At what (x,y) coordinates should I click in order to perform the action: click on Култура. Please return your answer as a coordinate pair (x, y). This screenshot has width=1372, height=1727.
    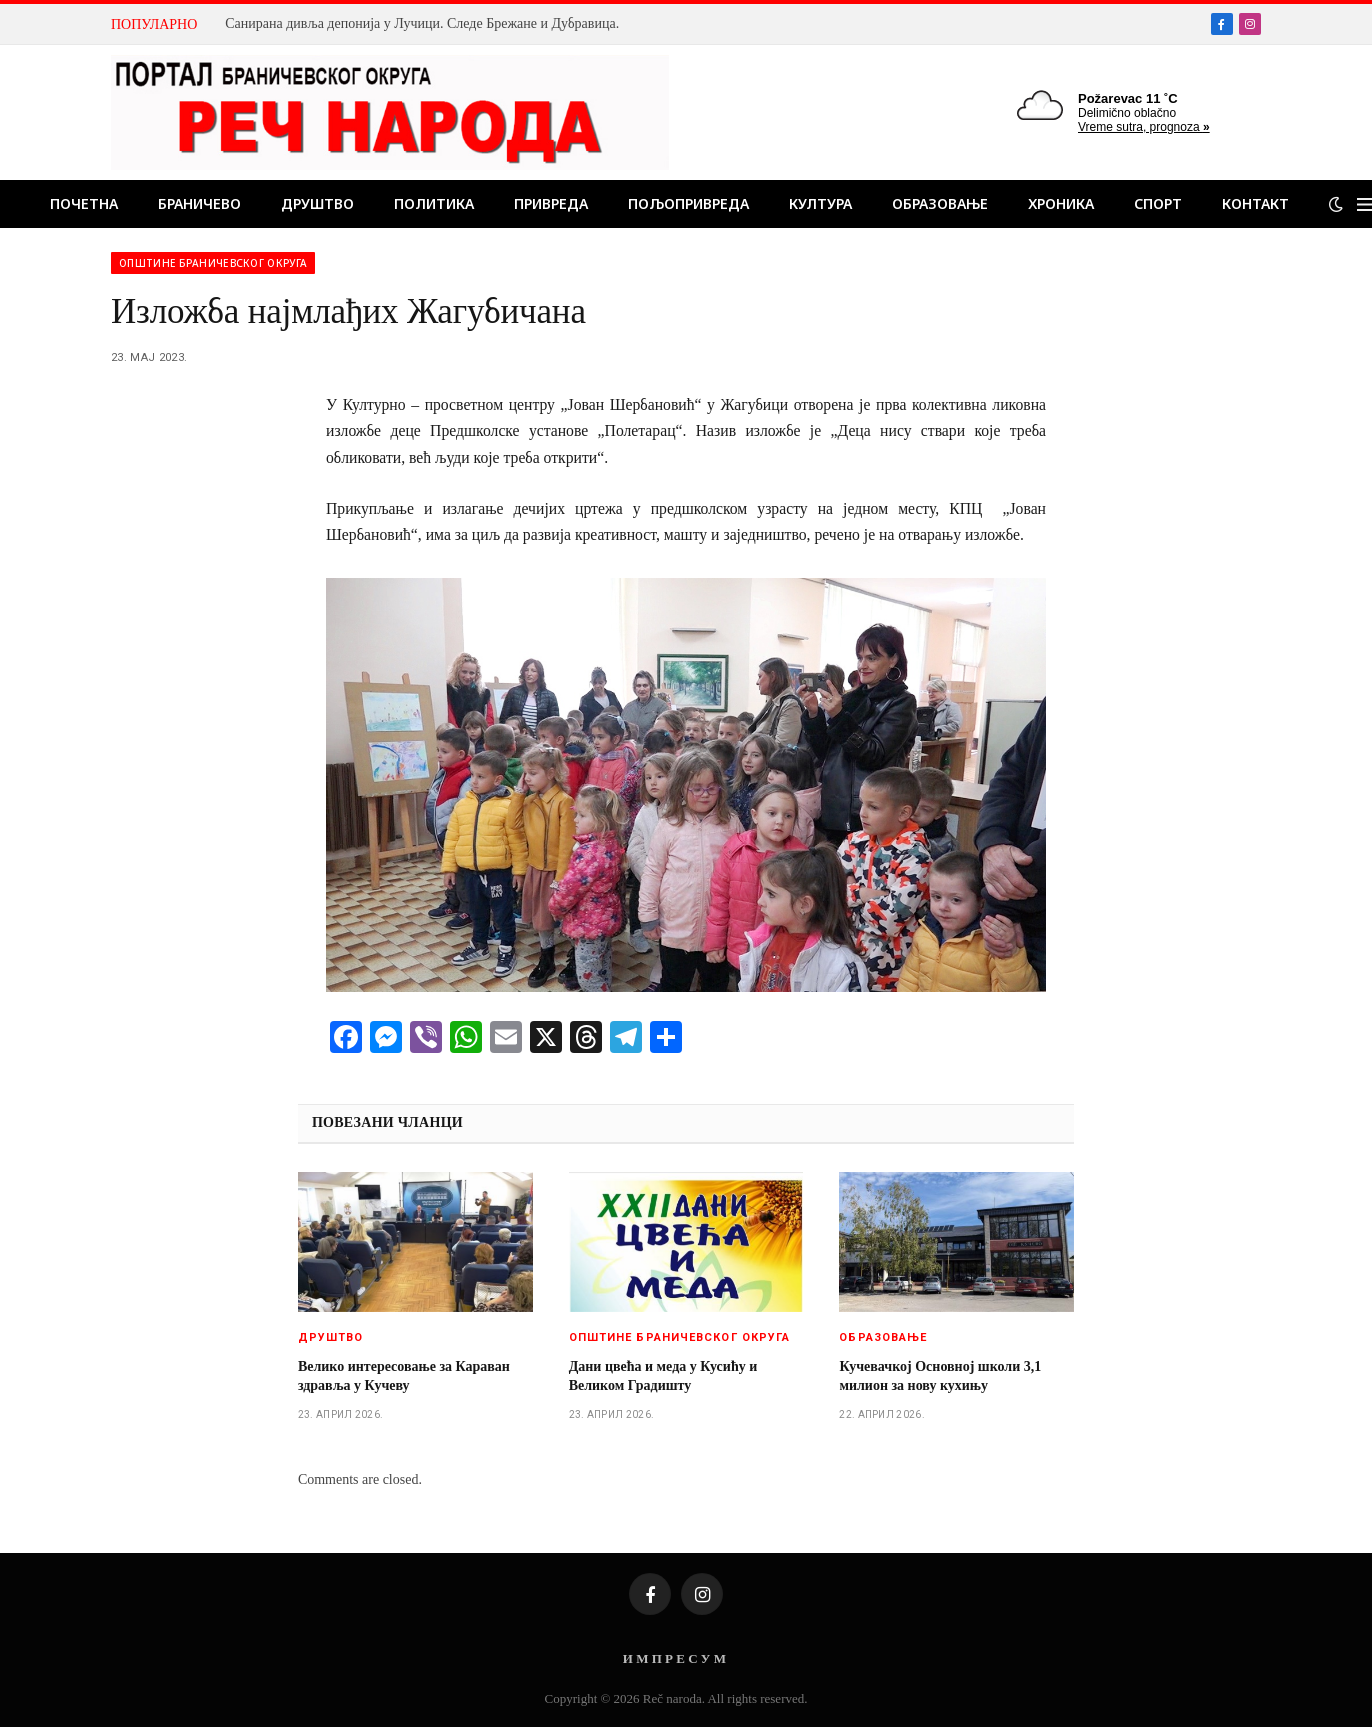
    Looking at the image, I should click on (820, 203).